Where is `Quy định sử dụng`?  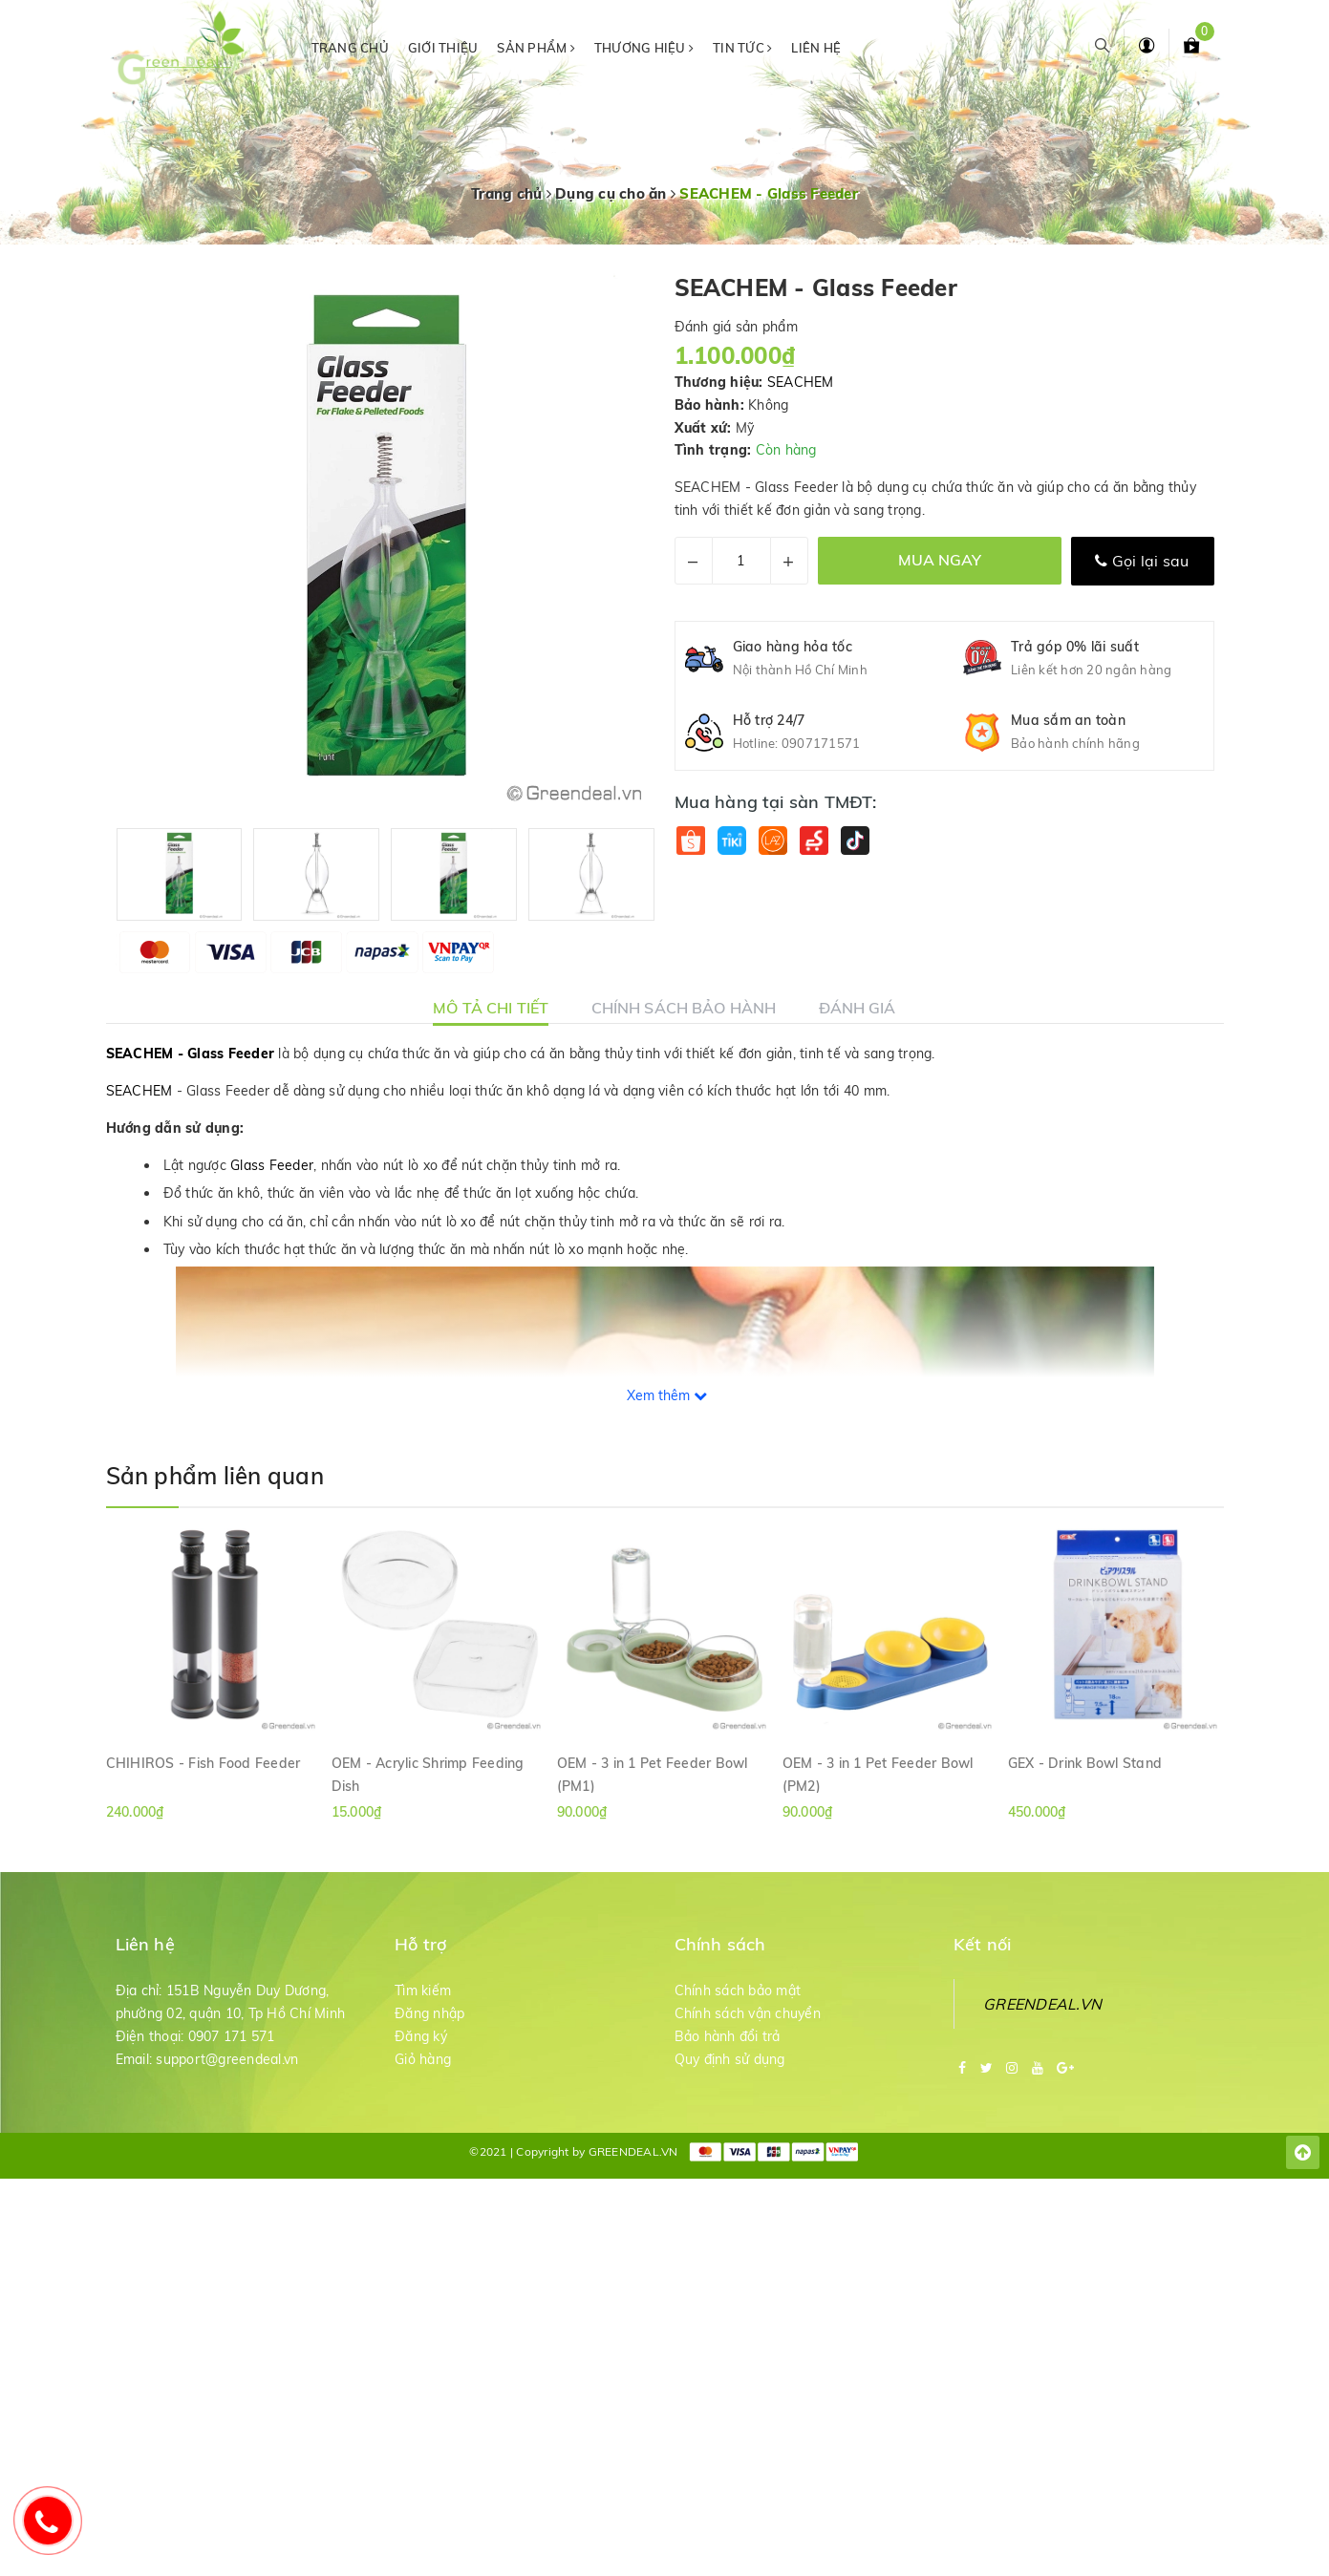
Quy định sử dụng is located at coordinates (730, 2059).